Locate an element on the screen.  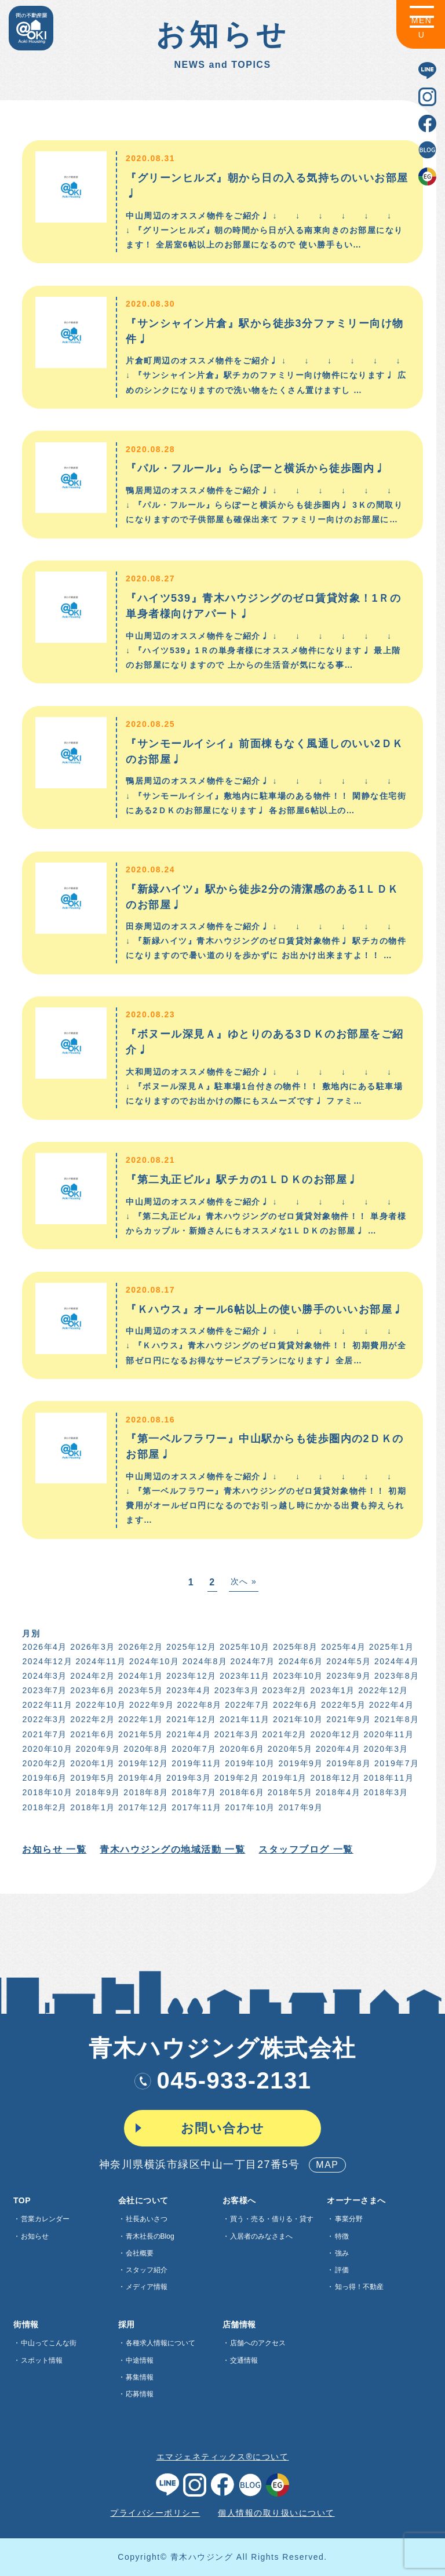
会社概要 is located at coordinates (140, 2253).